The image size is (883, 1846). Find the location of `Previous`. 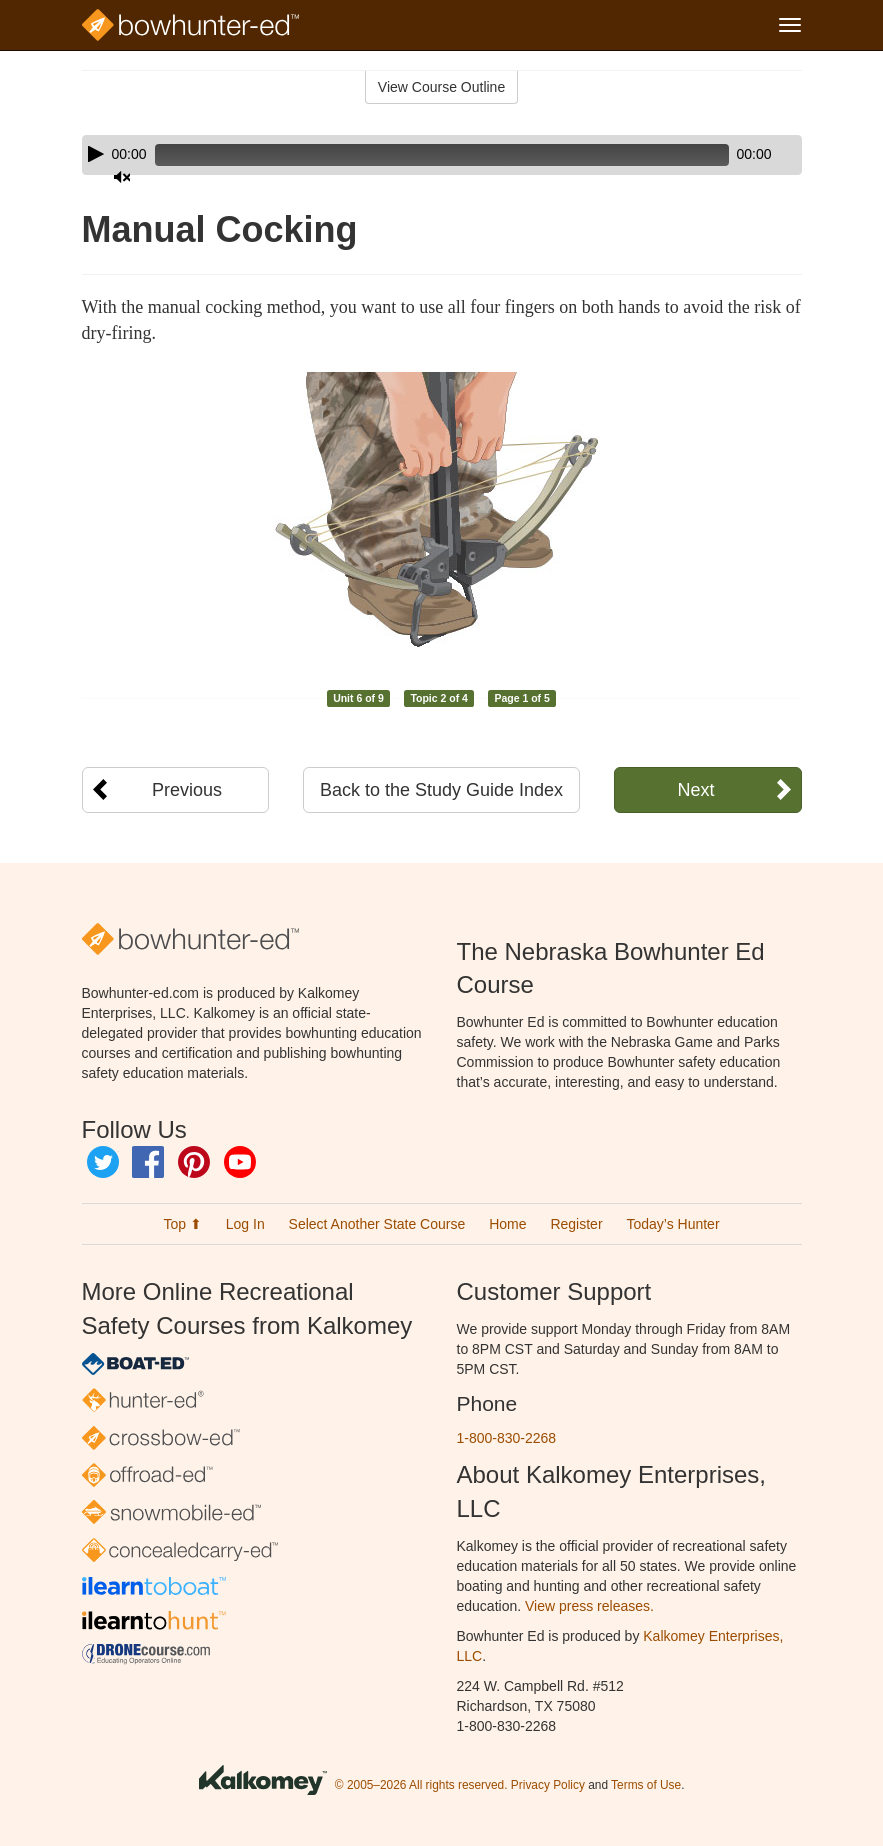

Previous is located at coordinates (187, 790).